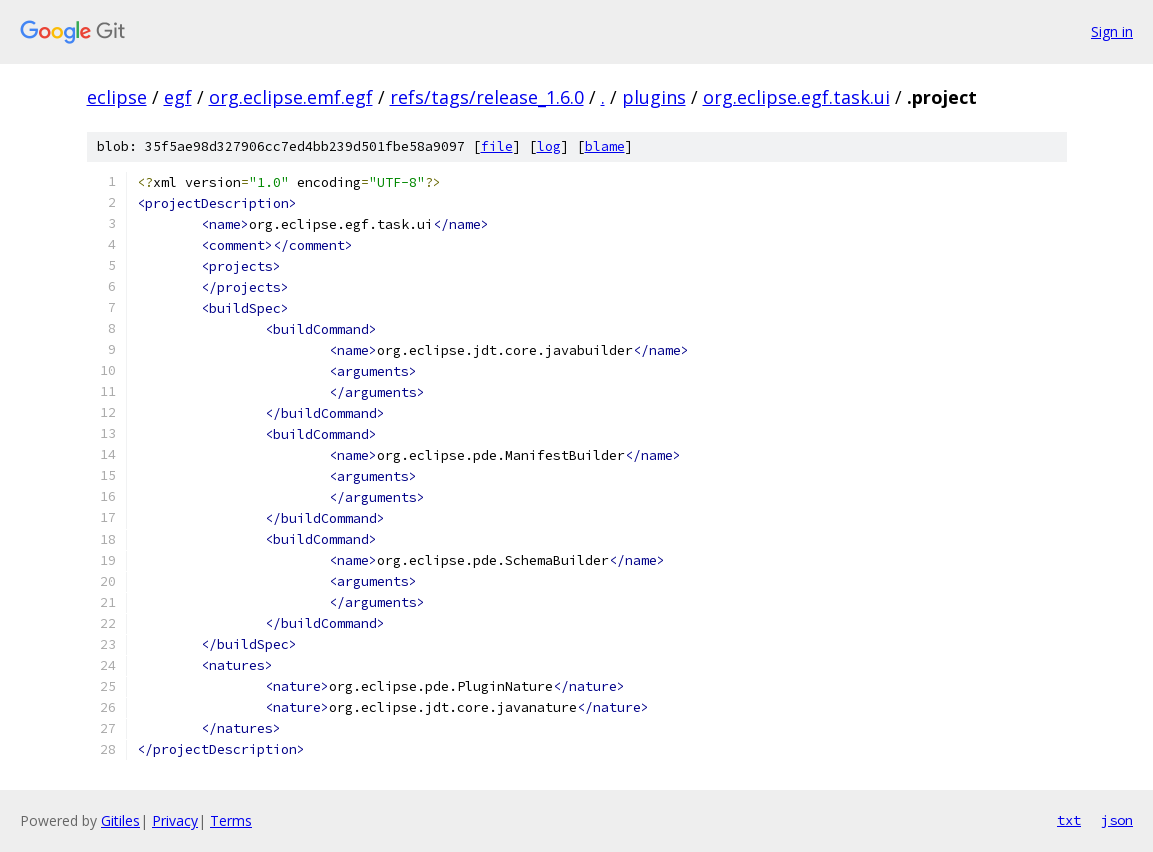 The height and width of the screenshot is (852, 1153). I want to click on org.eclipse.egf.task.ui, so click(796, 97).